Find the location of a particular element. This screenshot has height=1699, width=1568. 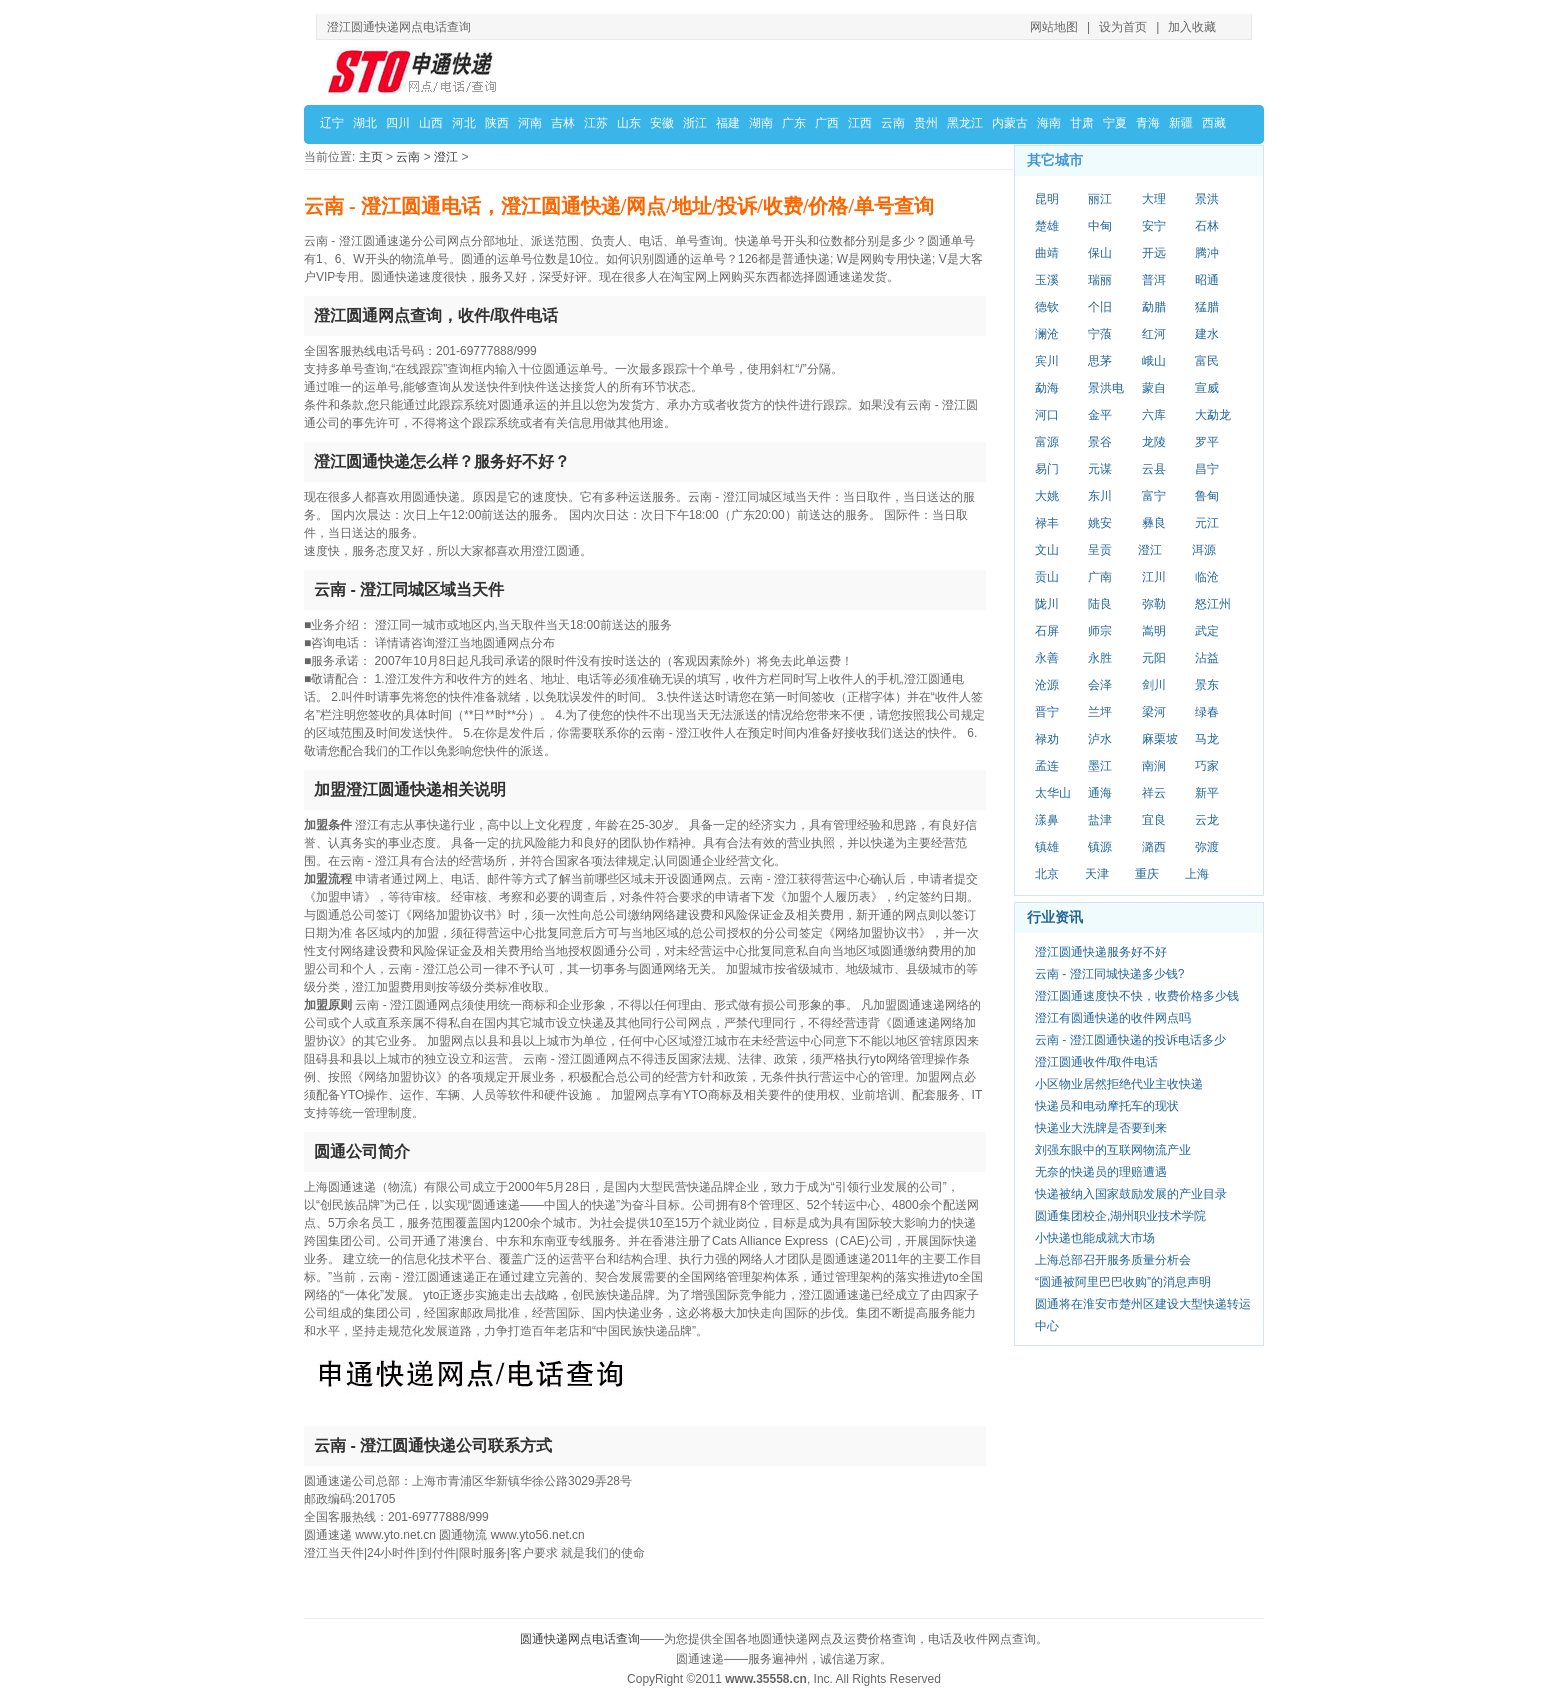

富源 is located at coordinates (1047, 442).